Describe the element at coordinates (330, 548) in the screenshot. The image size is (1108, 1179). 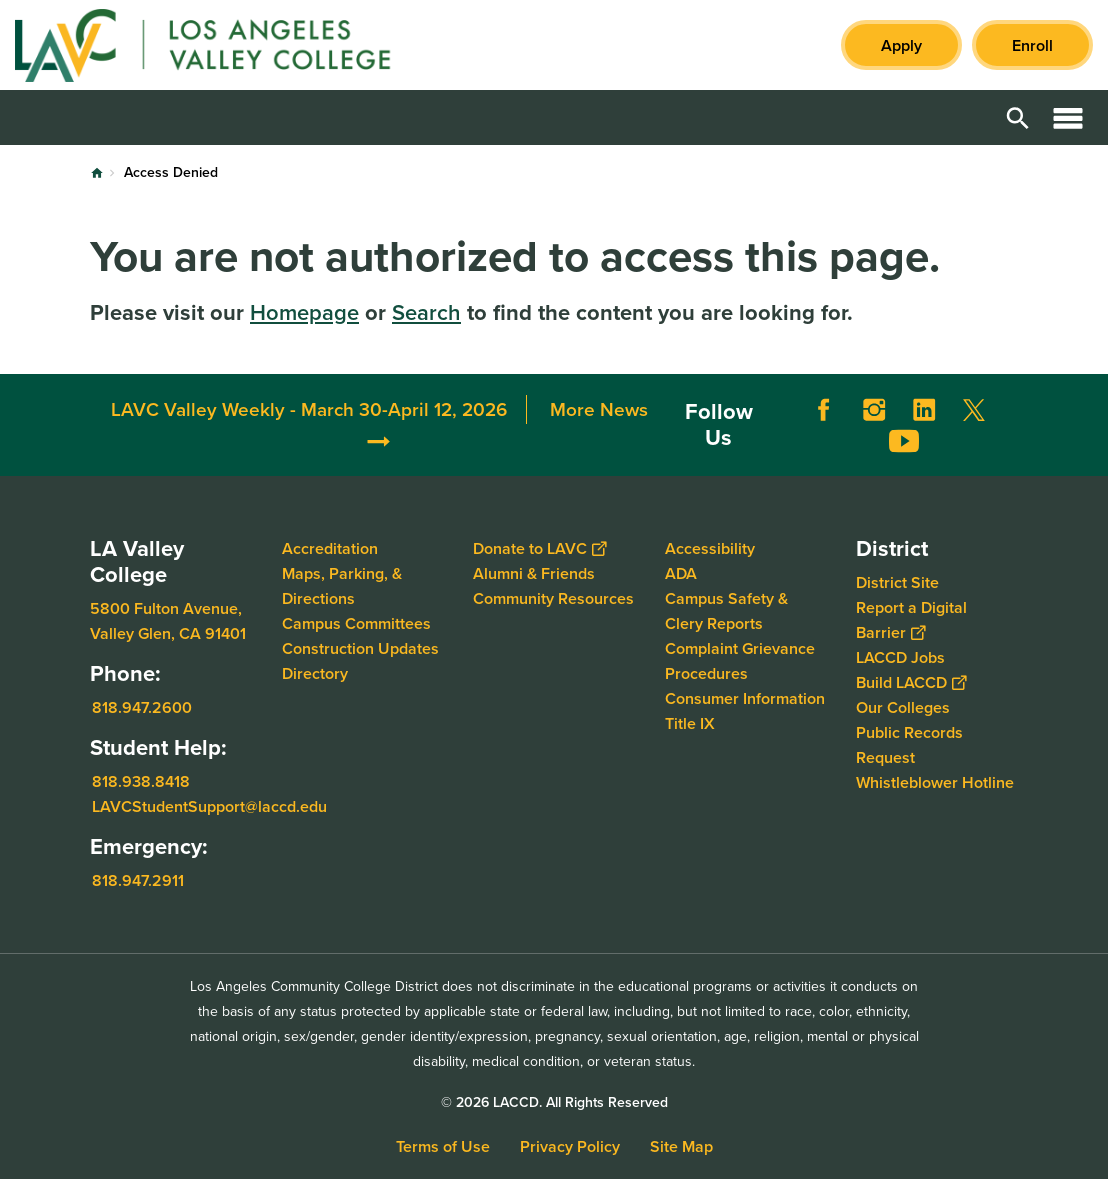
I see `Accreditation` at that location.